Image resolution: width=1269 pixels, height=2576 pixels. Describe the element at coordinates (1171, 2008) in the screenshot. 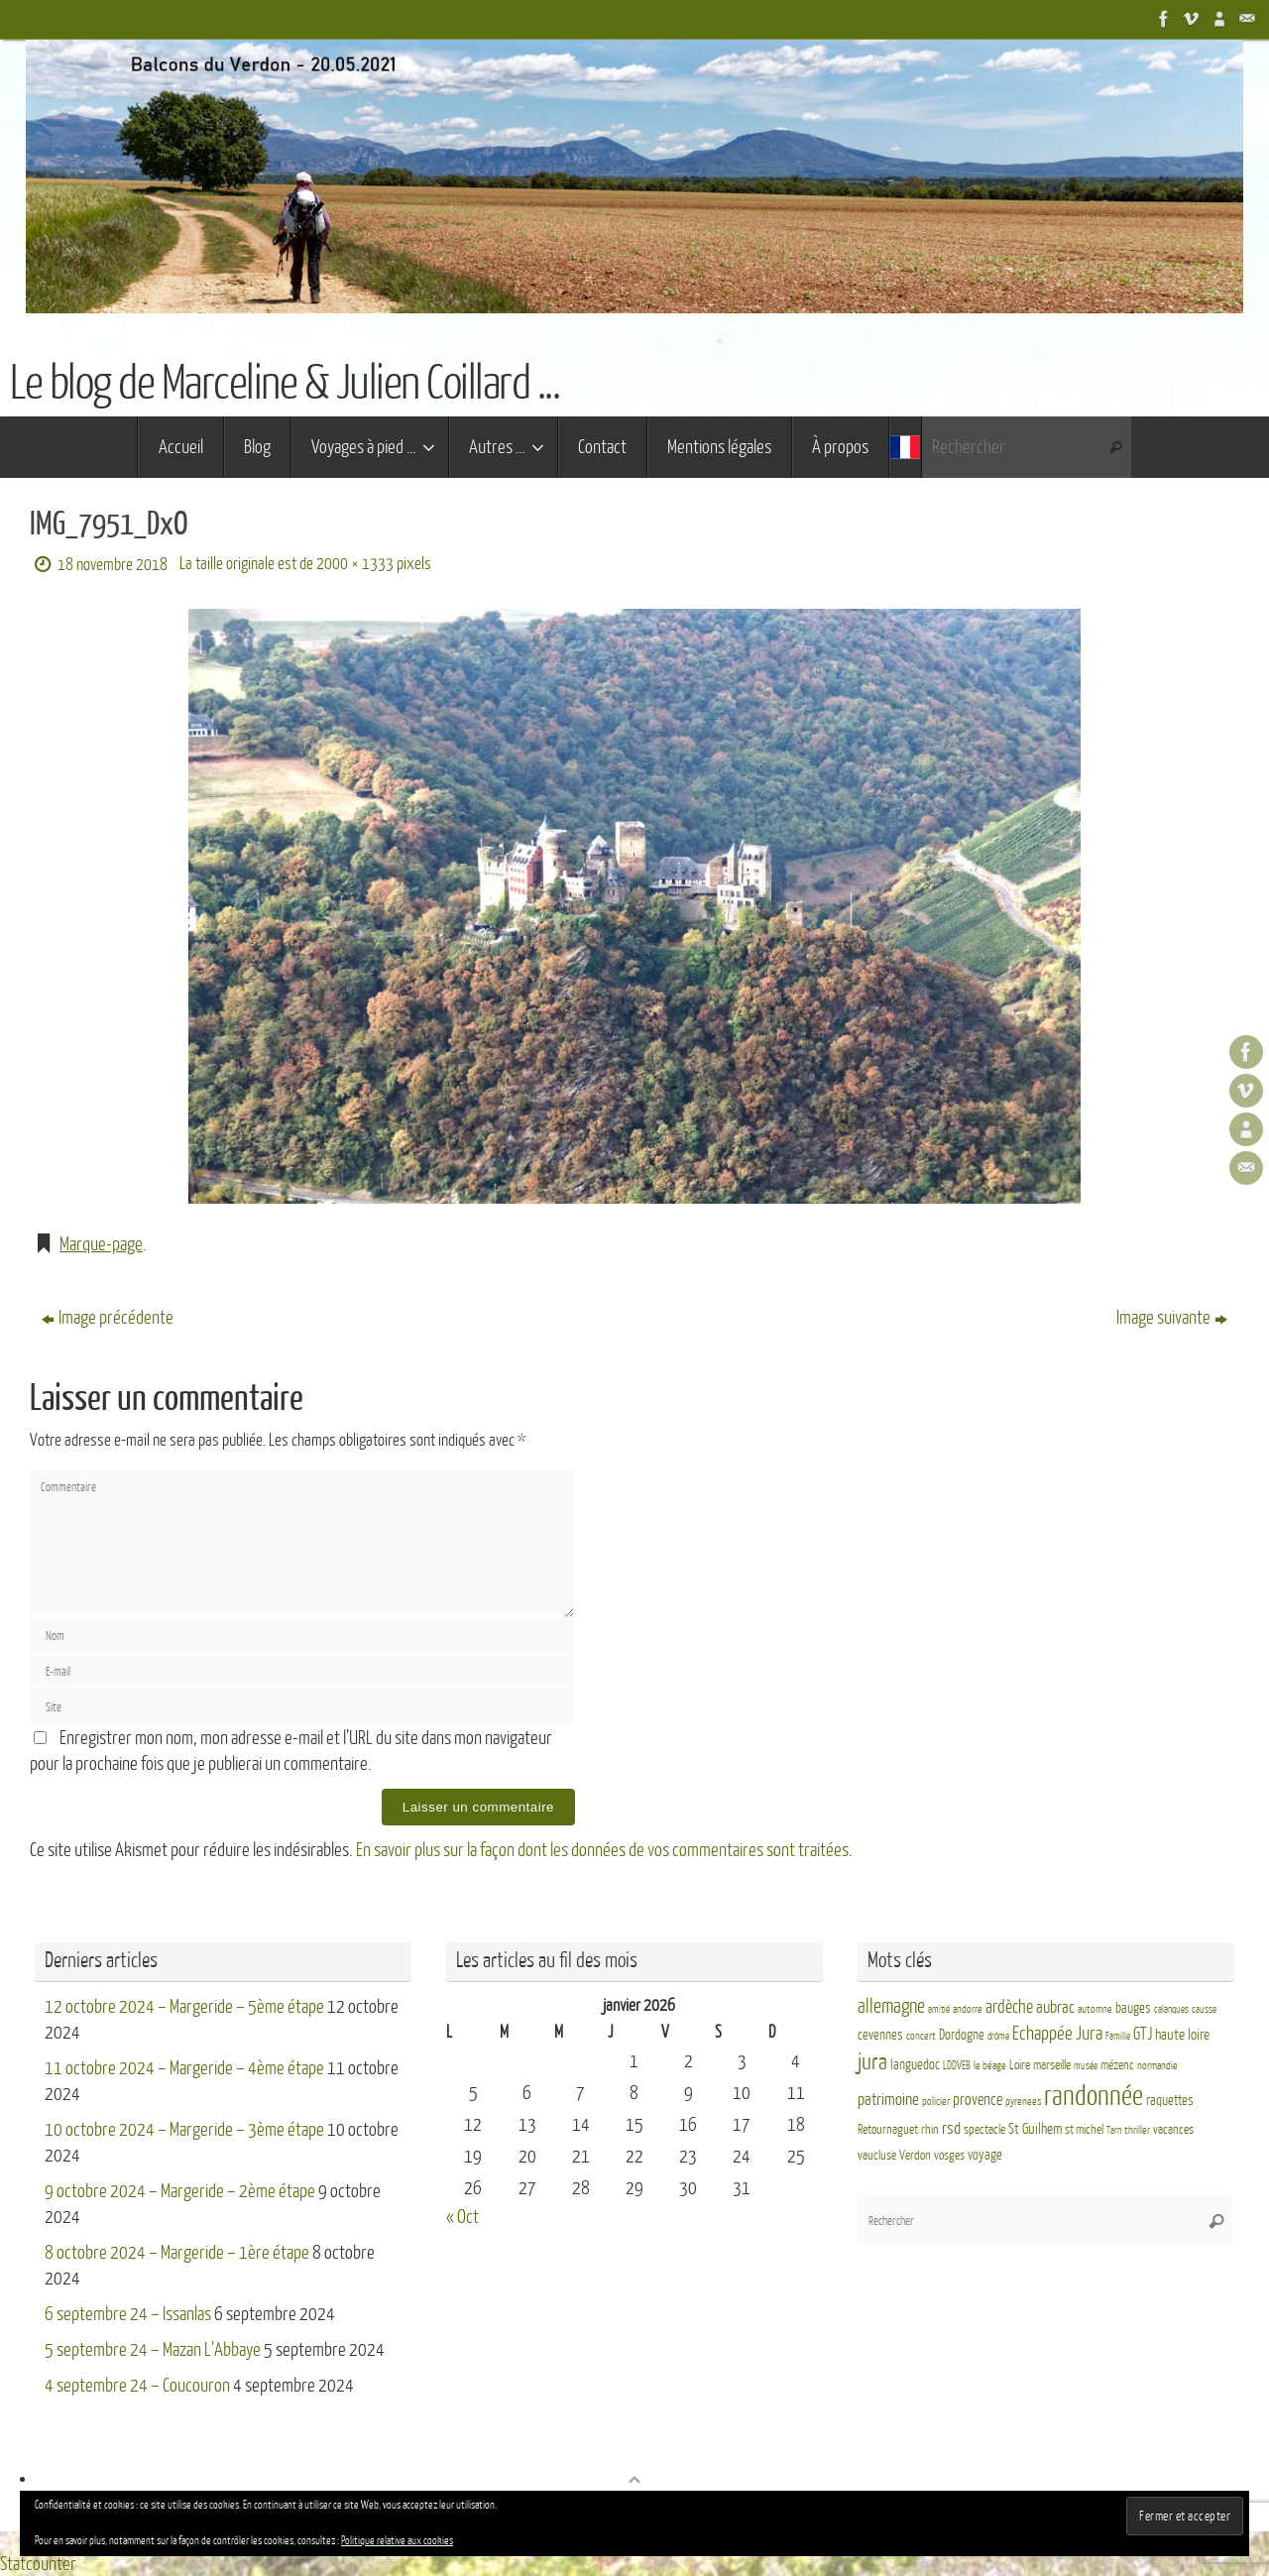

I see `calanques [calanques (2 éléments)]` at that location.